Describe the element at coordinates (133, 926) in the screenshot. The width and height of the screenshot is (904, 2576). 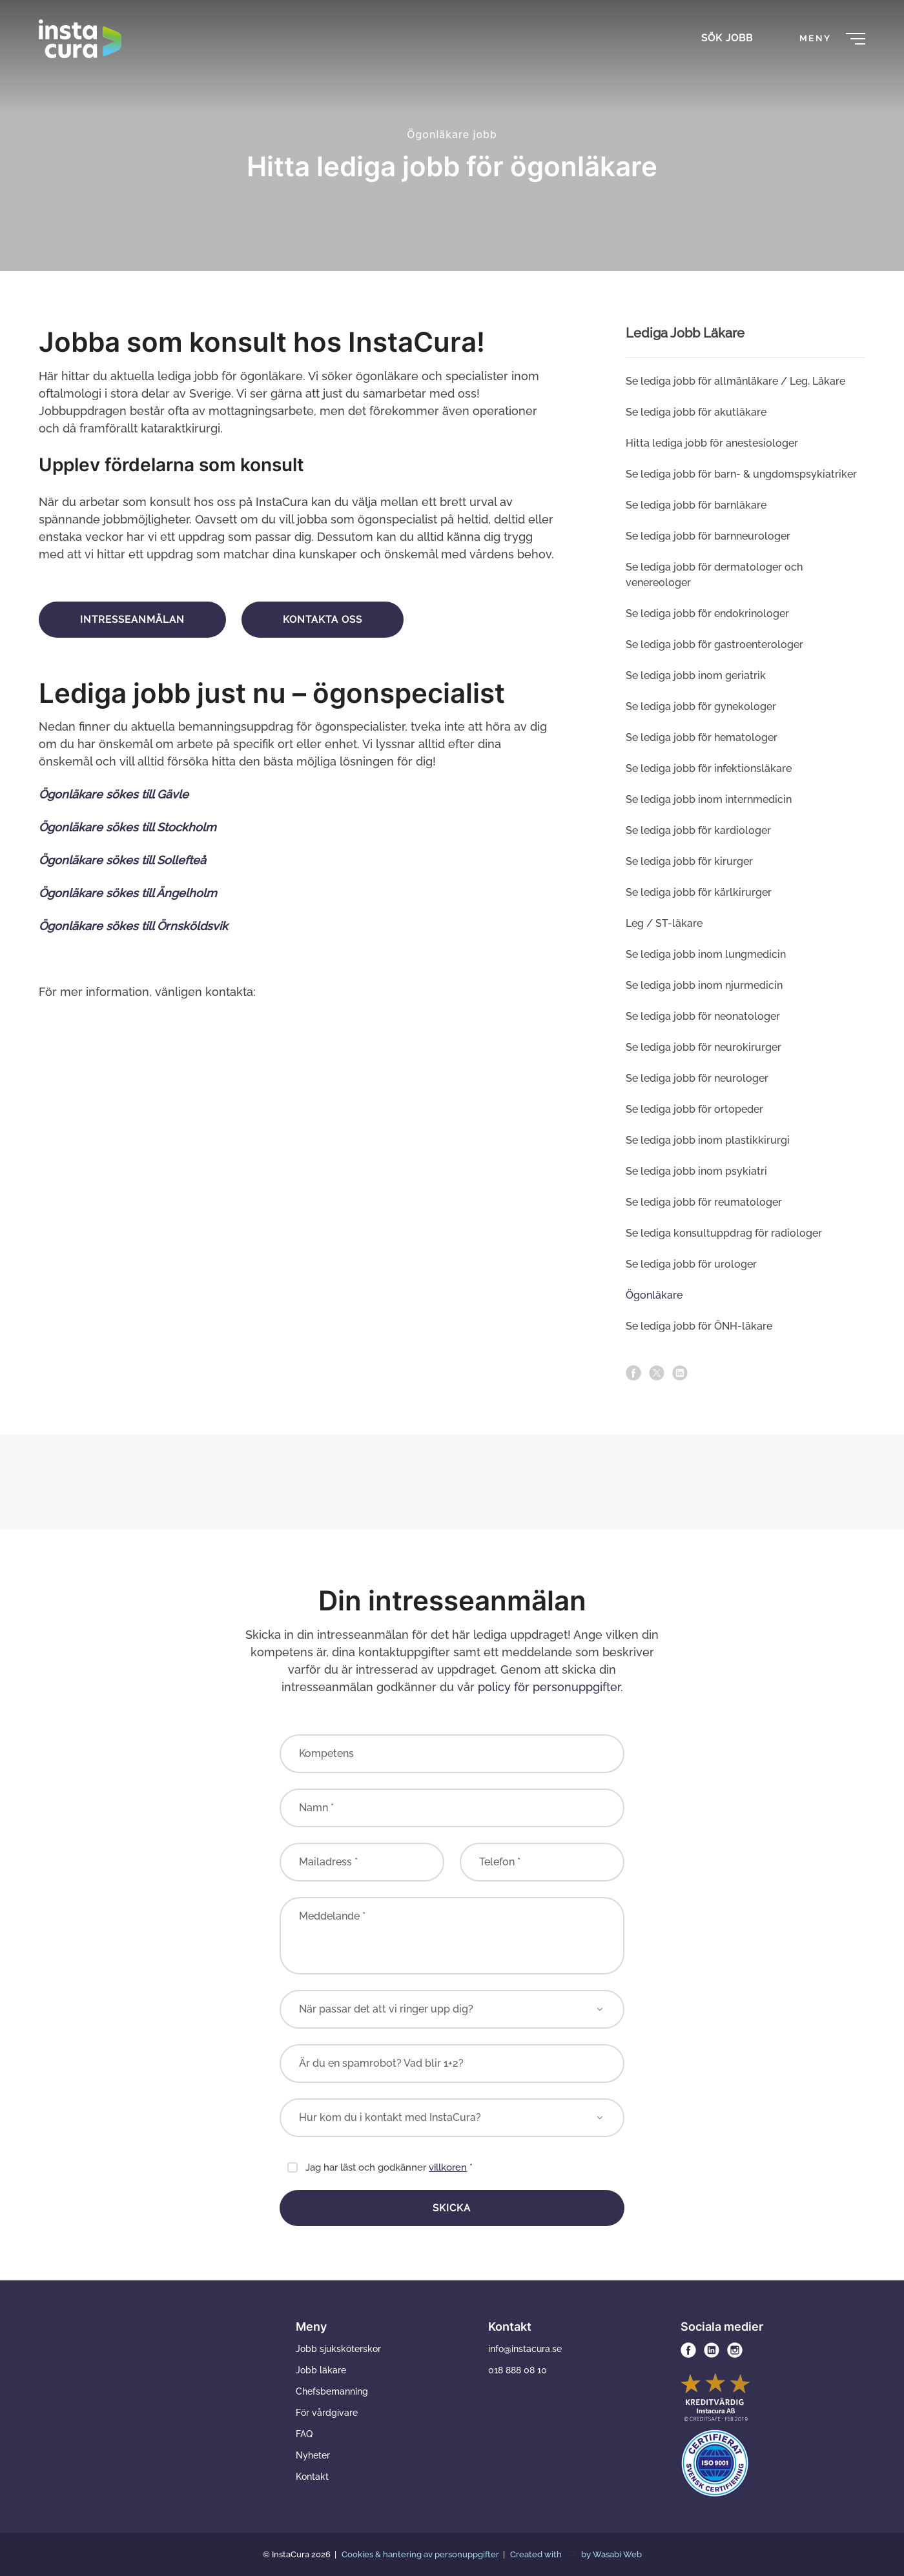
I see `Ögonläkare sökes till Örnsköldsvik` at that location.